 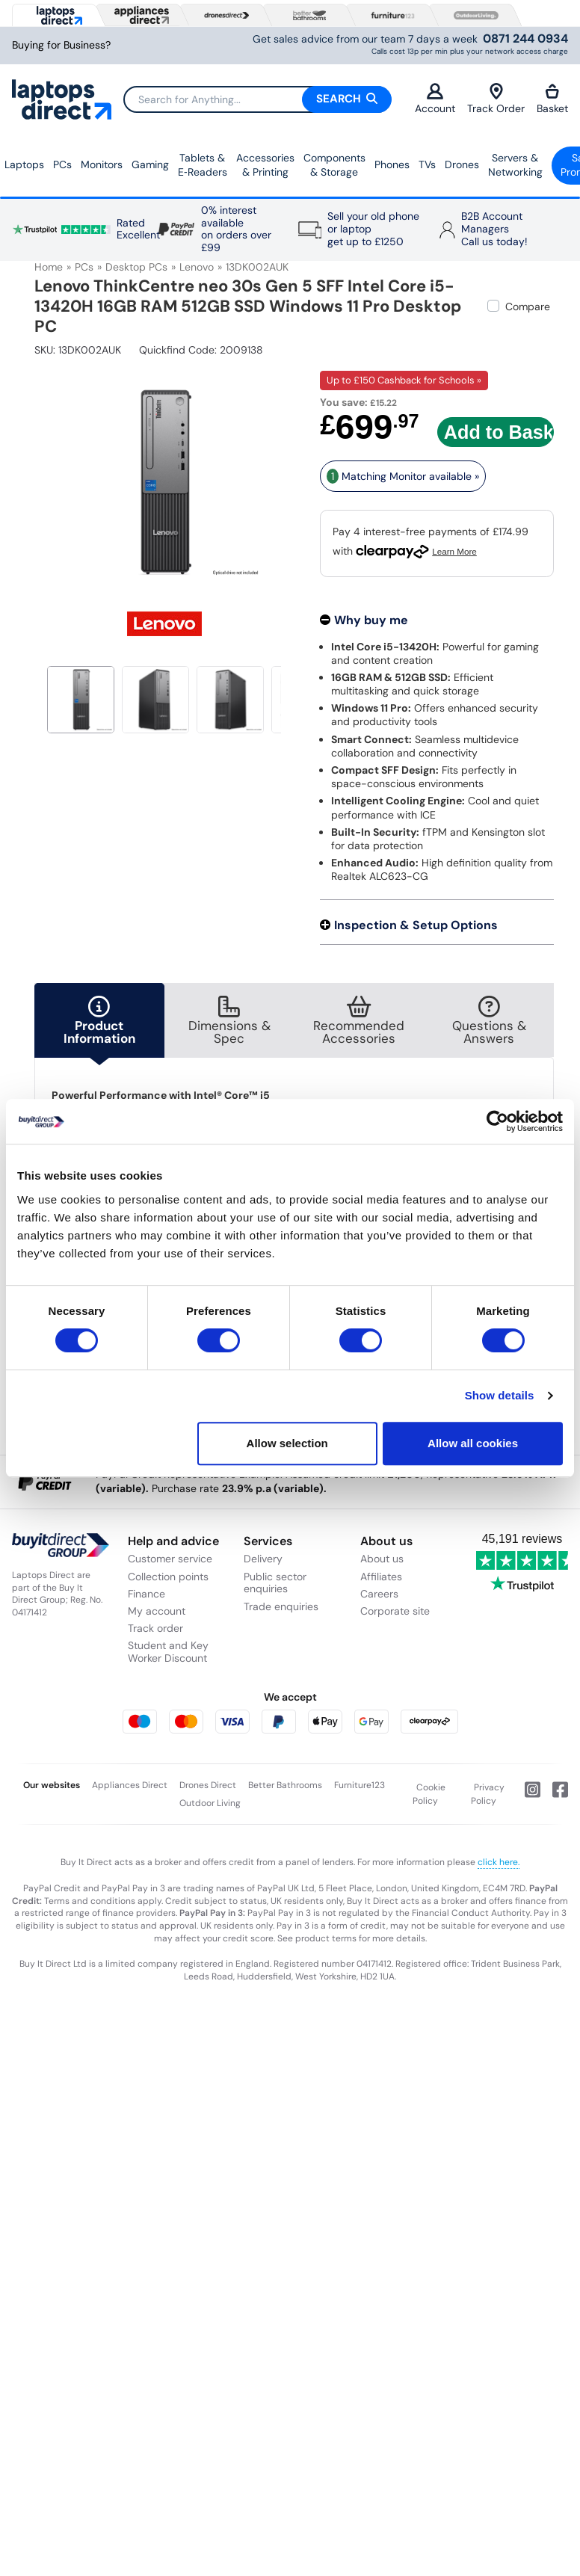 I want to click on Desktop PCs, so click(x=136, y=267).